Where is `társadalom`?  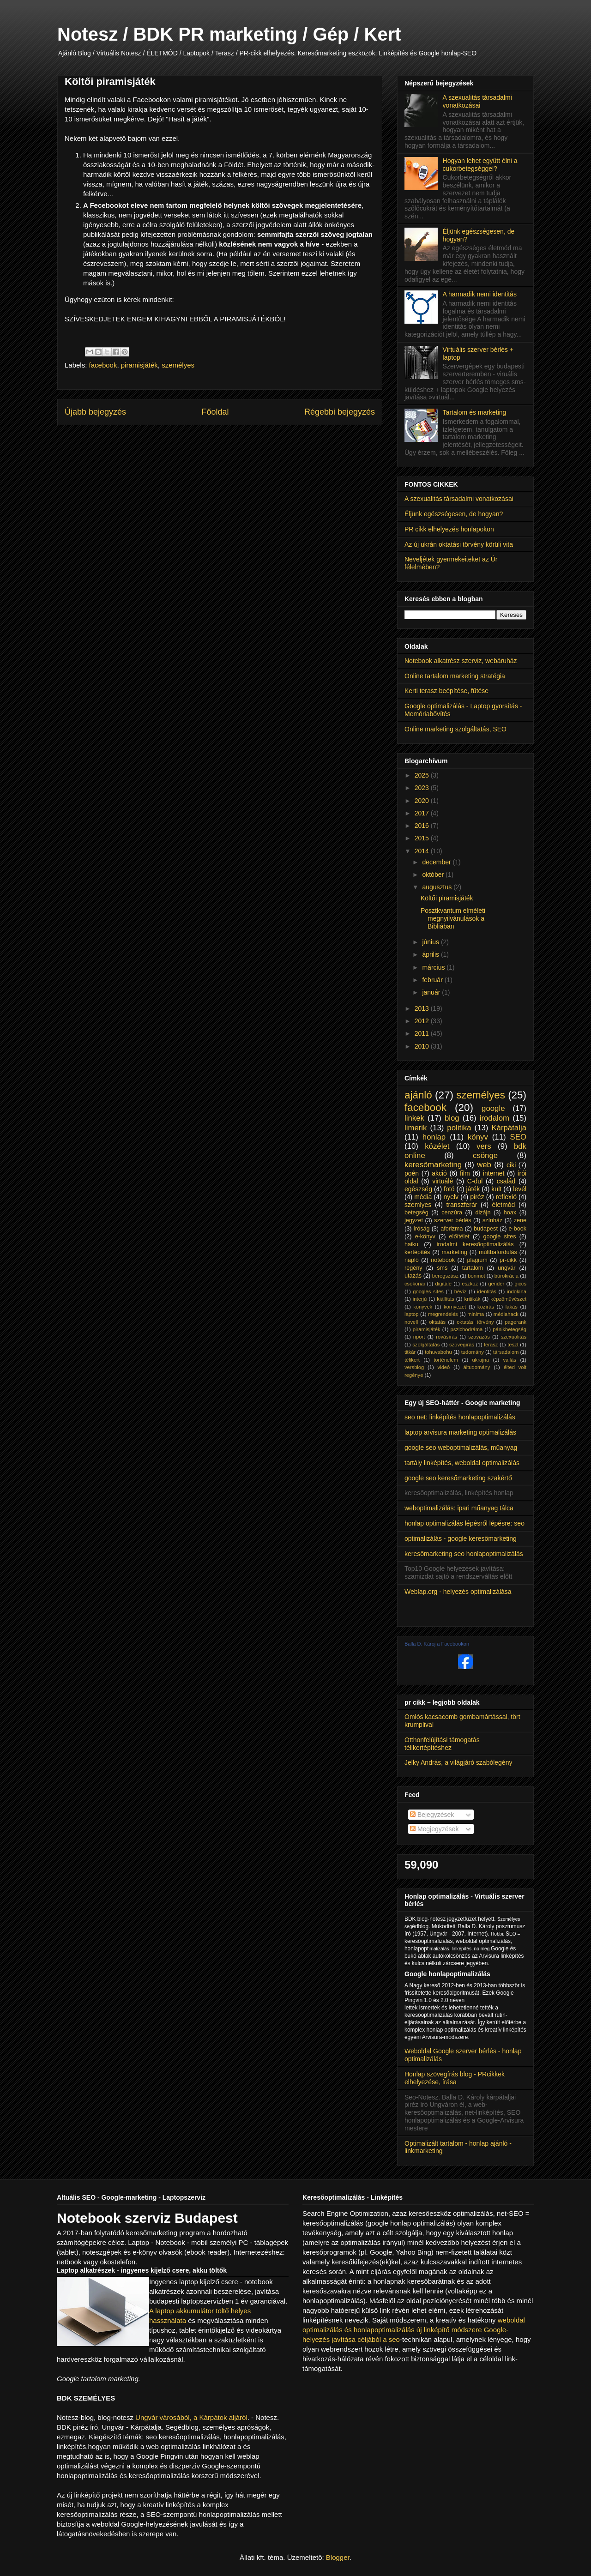 társadalom is located at coordinates (506, 1352).